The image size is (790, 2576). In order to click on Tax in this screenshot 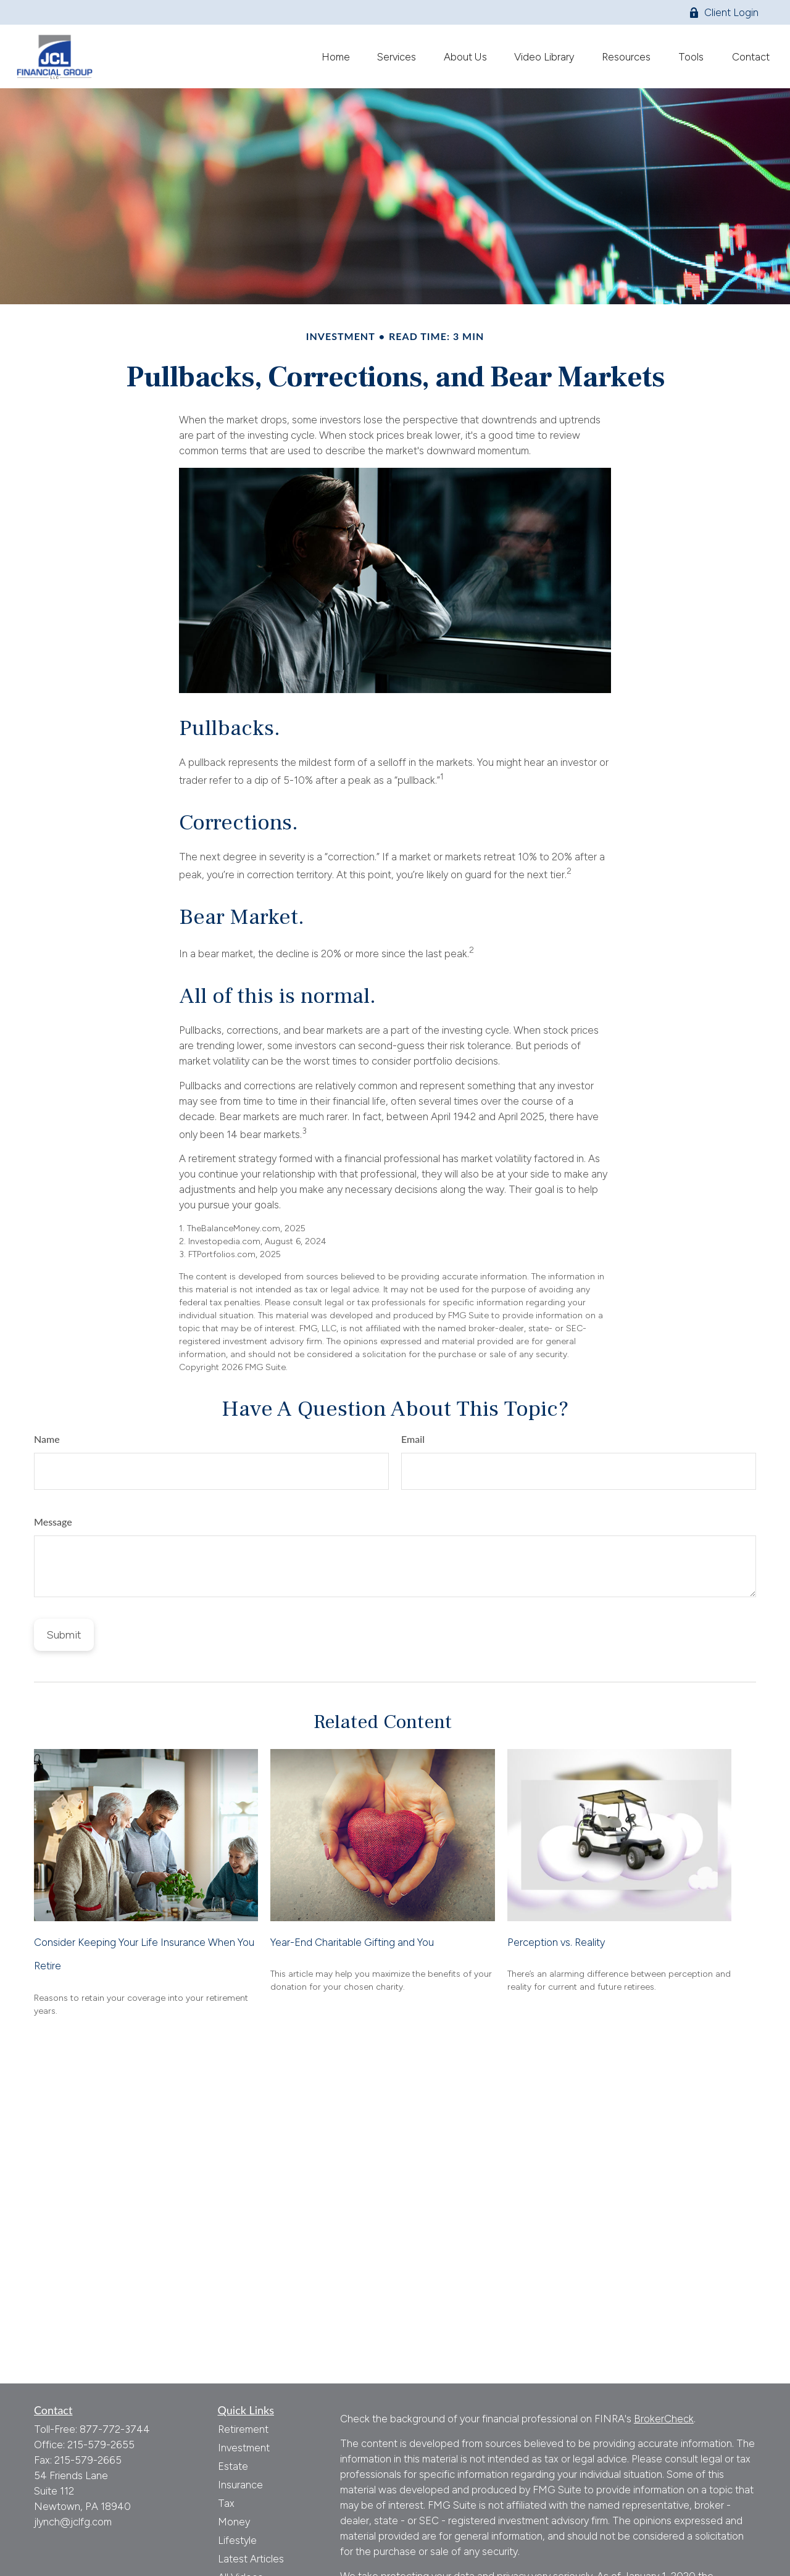, I will do `click(226, 2503)`.